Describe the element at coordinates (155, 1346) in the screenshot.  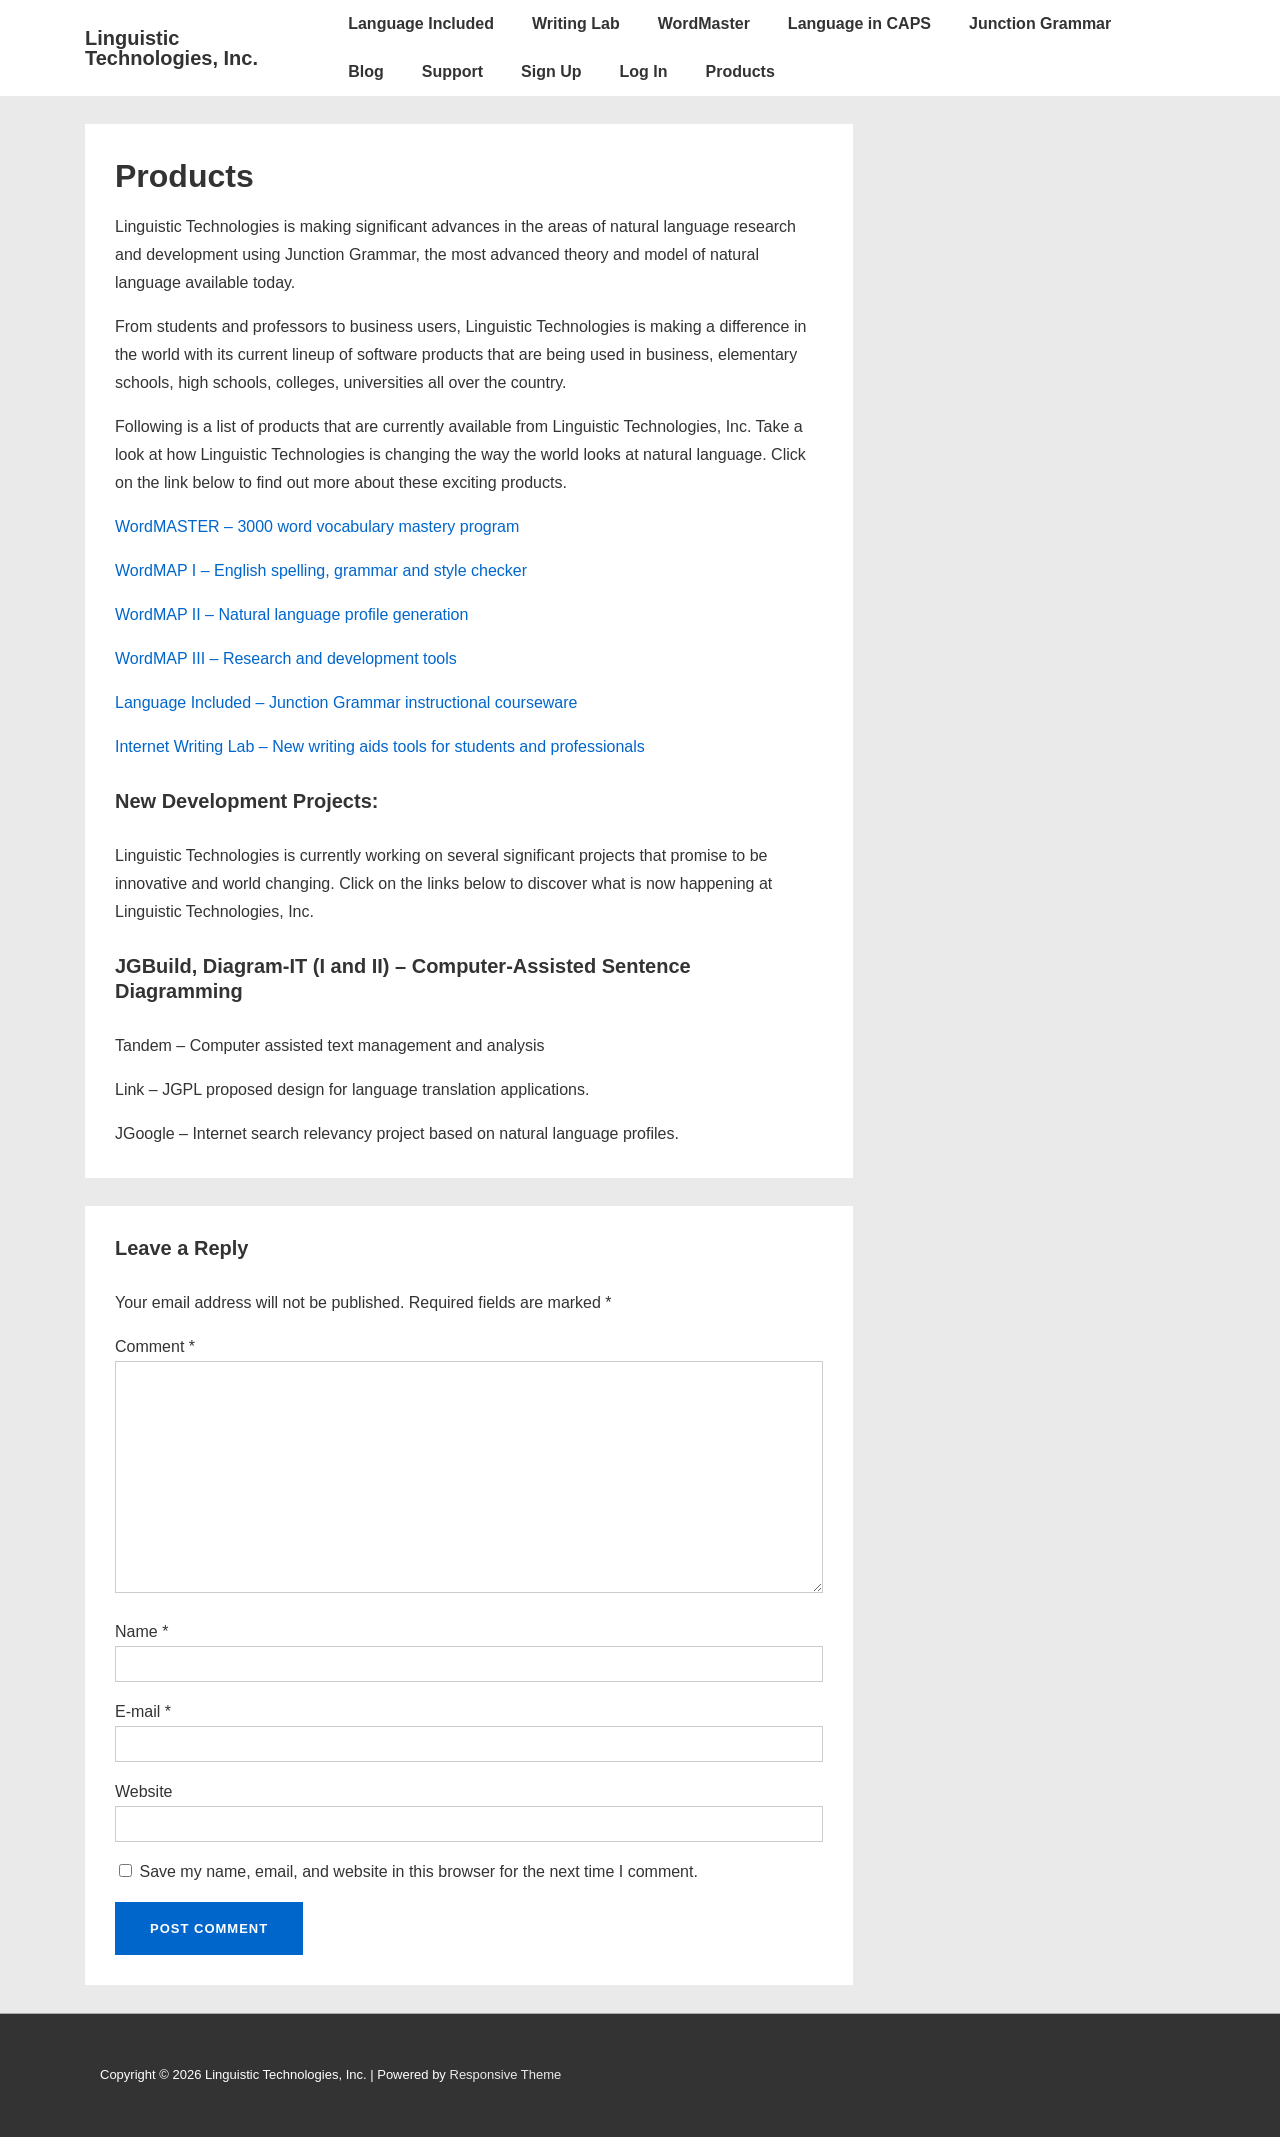
I see `Comment` at that location.